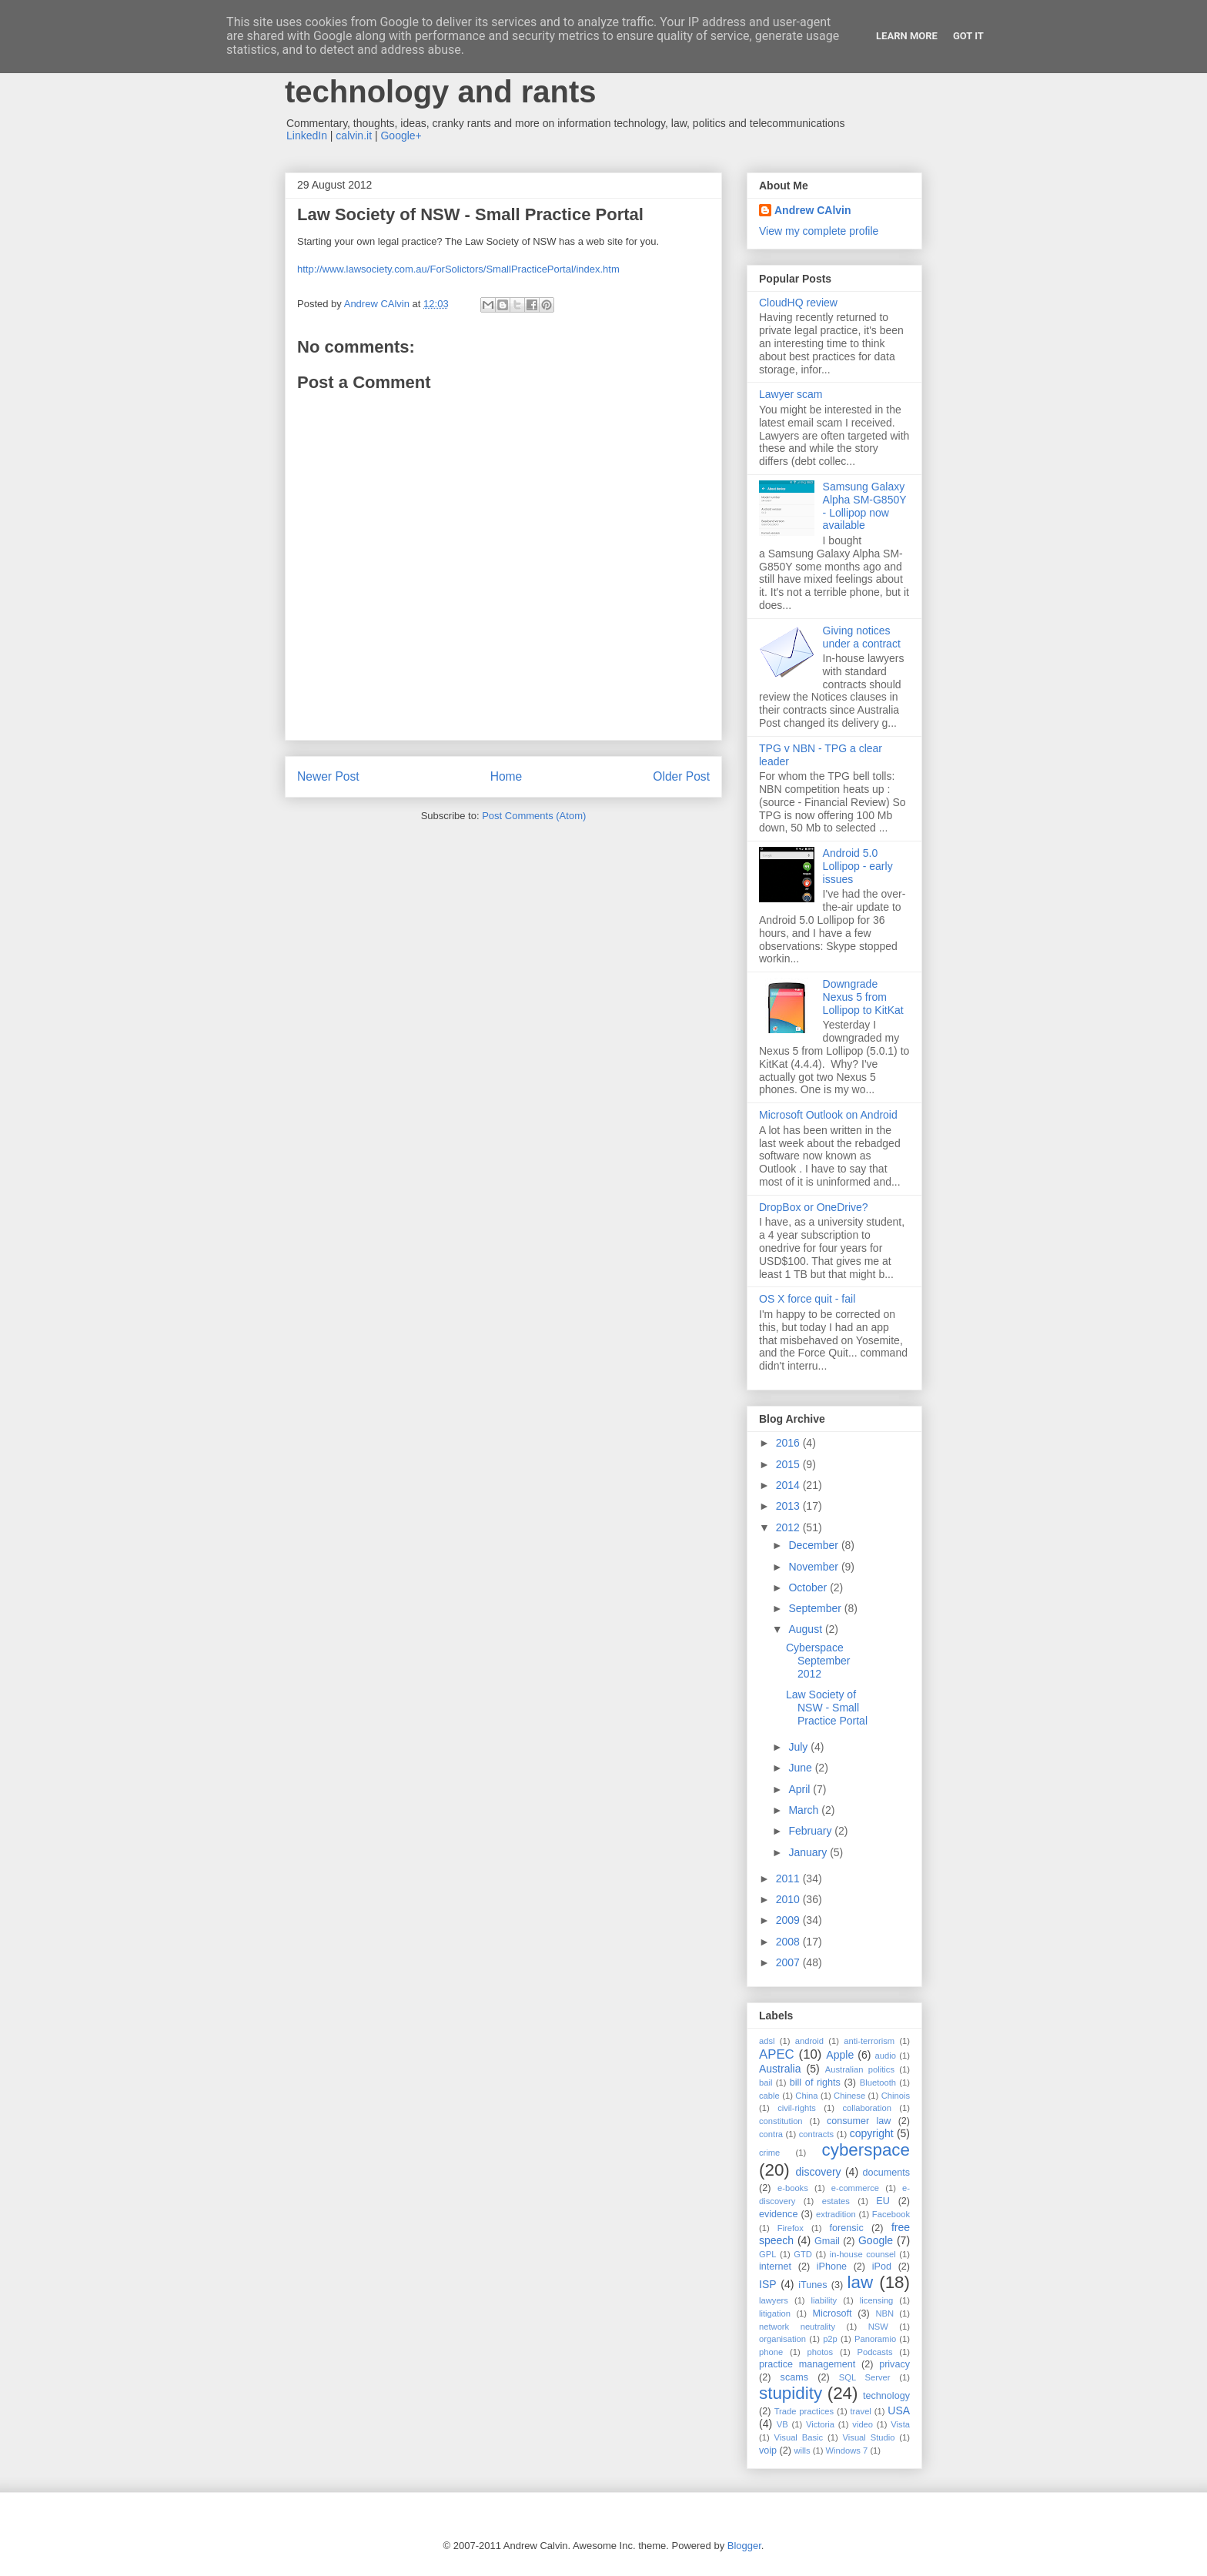 The height and width of the screenshot is (2576, 1207). I want to click on Australian politics, so click(859, 2069).